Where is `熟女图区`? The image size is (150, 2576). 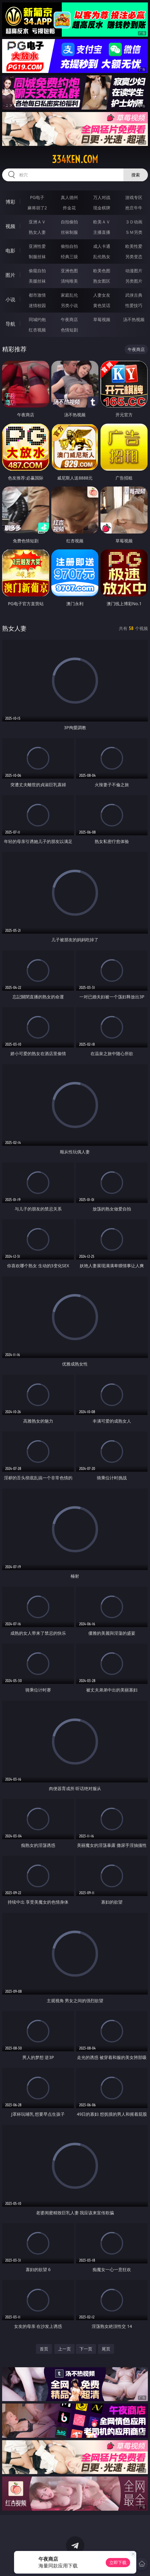 熟女图区 is located at coordinates (101, 281).